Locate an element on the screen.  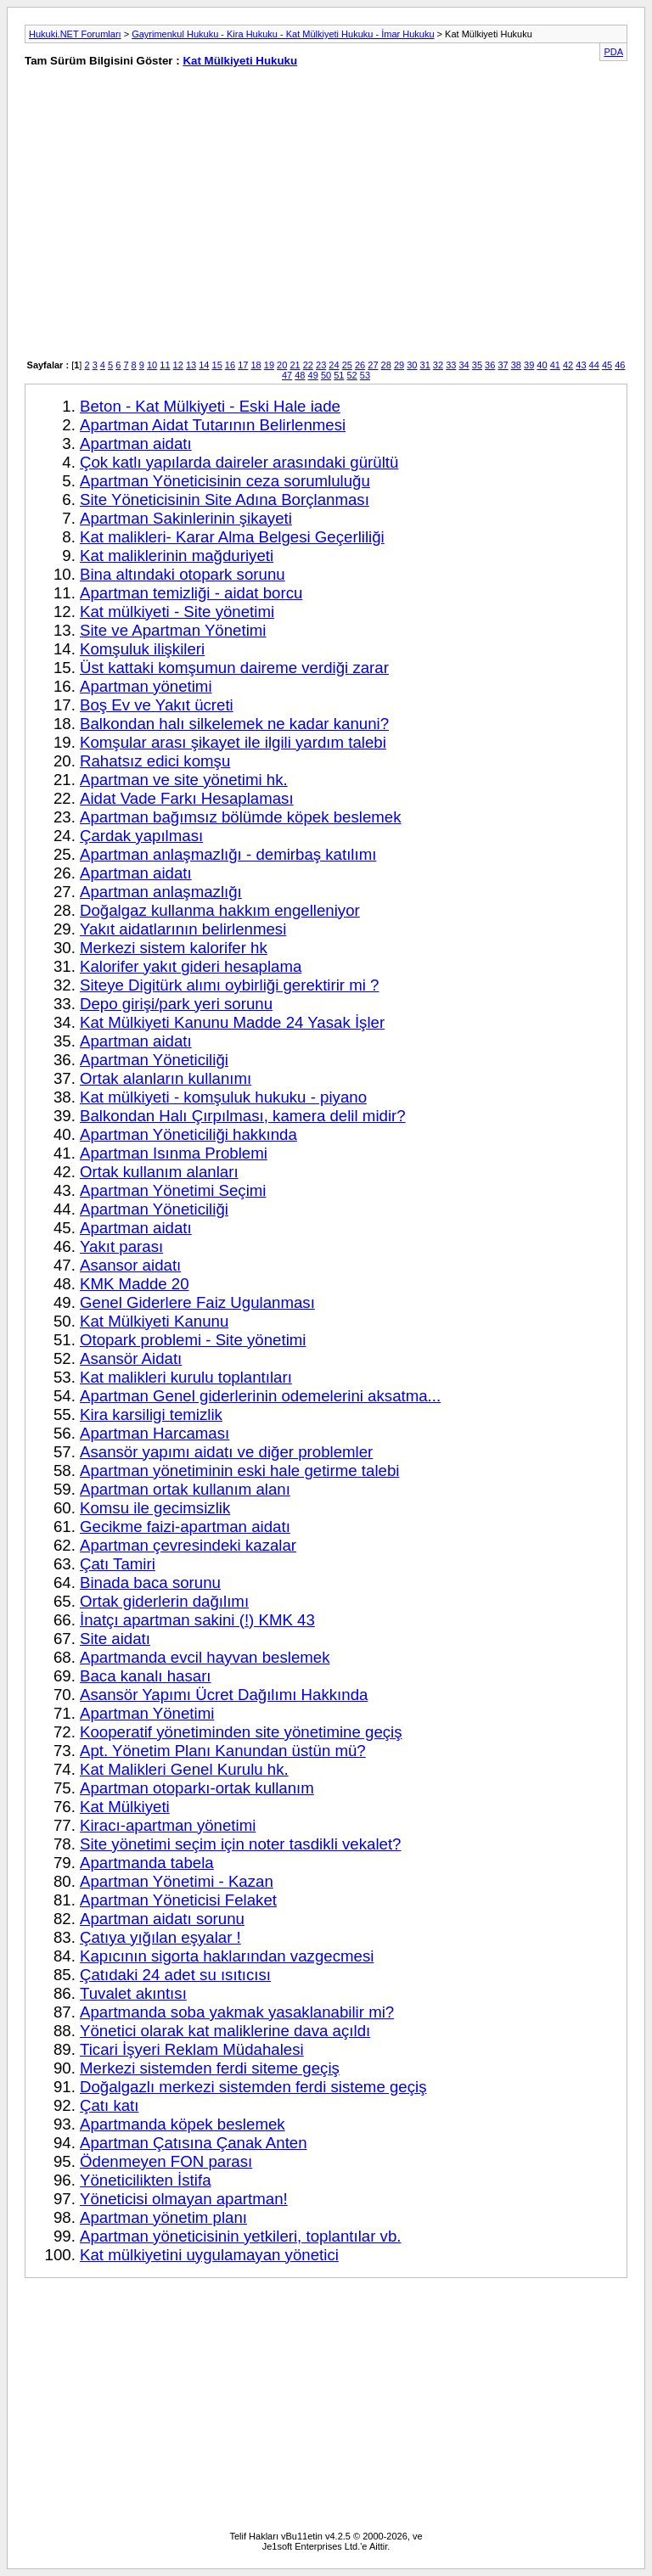
Komsu ile gecimsizlik is located at coordinates (155, 1508).